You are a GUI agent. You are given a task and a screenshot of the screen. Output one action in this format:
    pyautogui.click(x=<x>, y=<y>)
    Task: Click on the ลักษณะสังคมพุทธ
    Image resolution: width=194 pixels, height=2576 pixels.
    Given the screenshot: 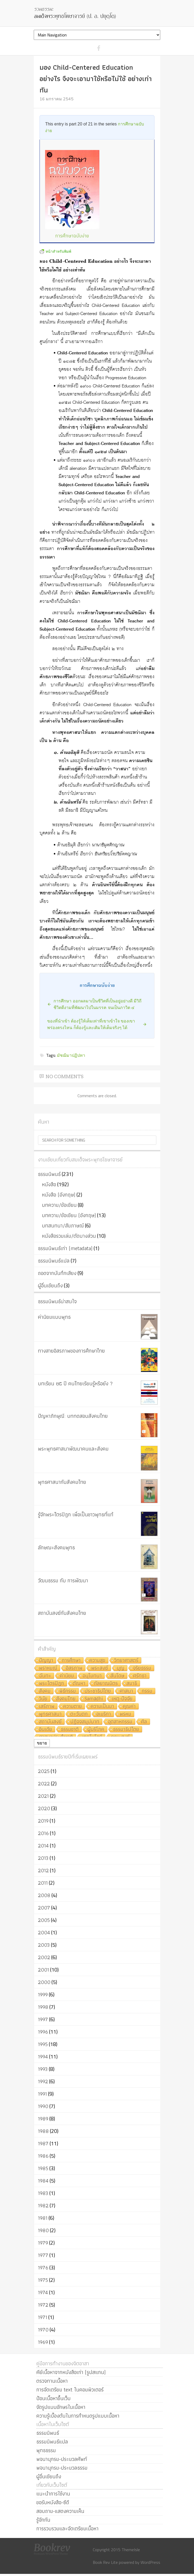 What is the action you would take?
    pyautogui.click(x=56, y=1547)
    